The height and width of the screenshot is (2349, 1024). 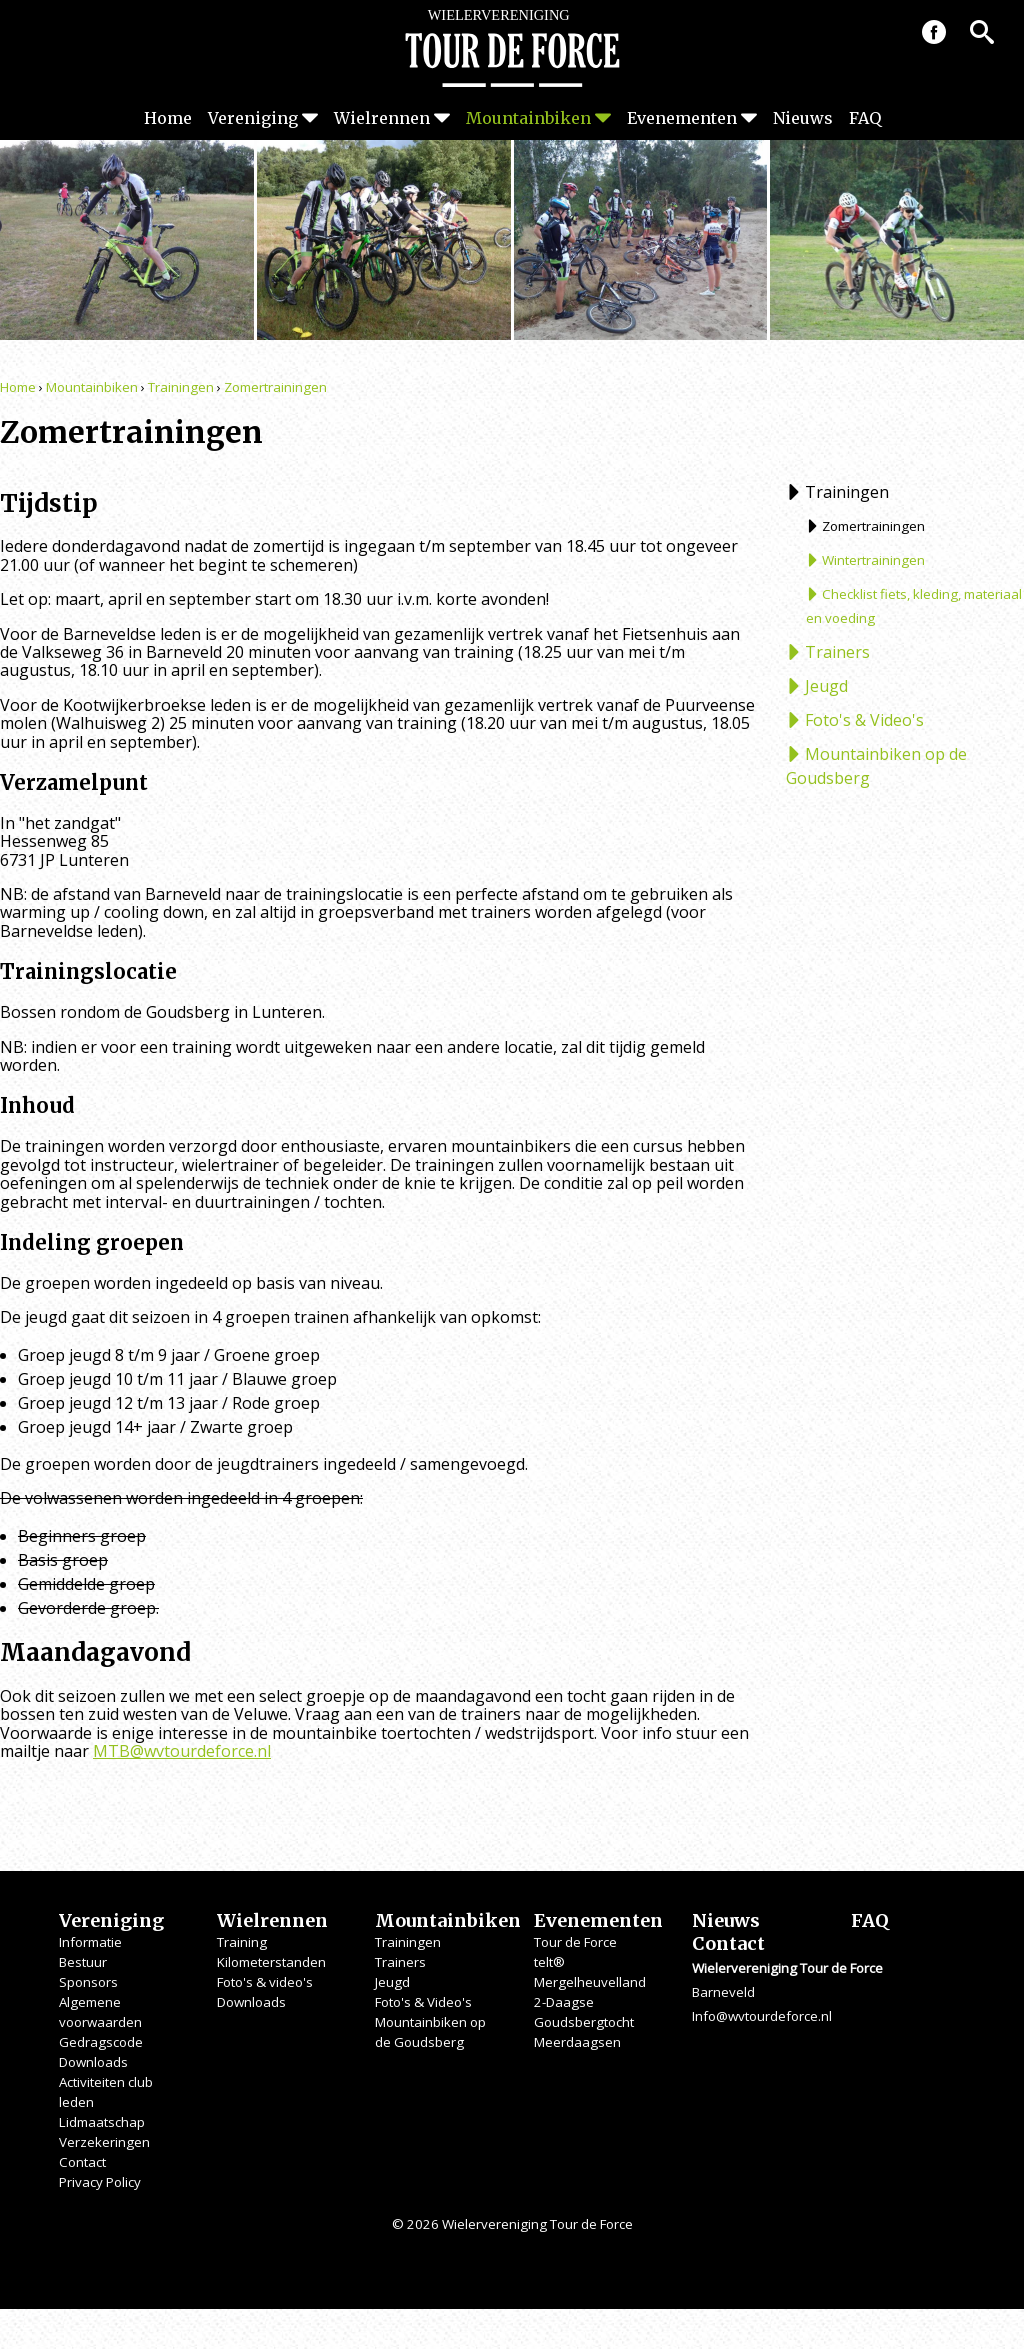 What do you see at coordinates (242, 1942) in the screenshot?
I see `Training` at bounding box center [242, 1942].